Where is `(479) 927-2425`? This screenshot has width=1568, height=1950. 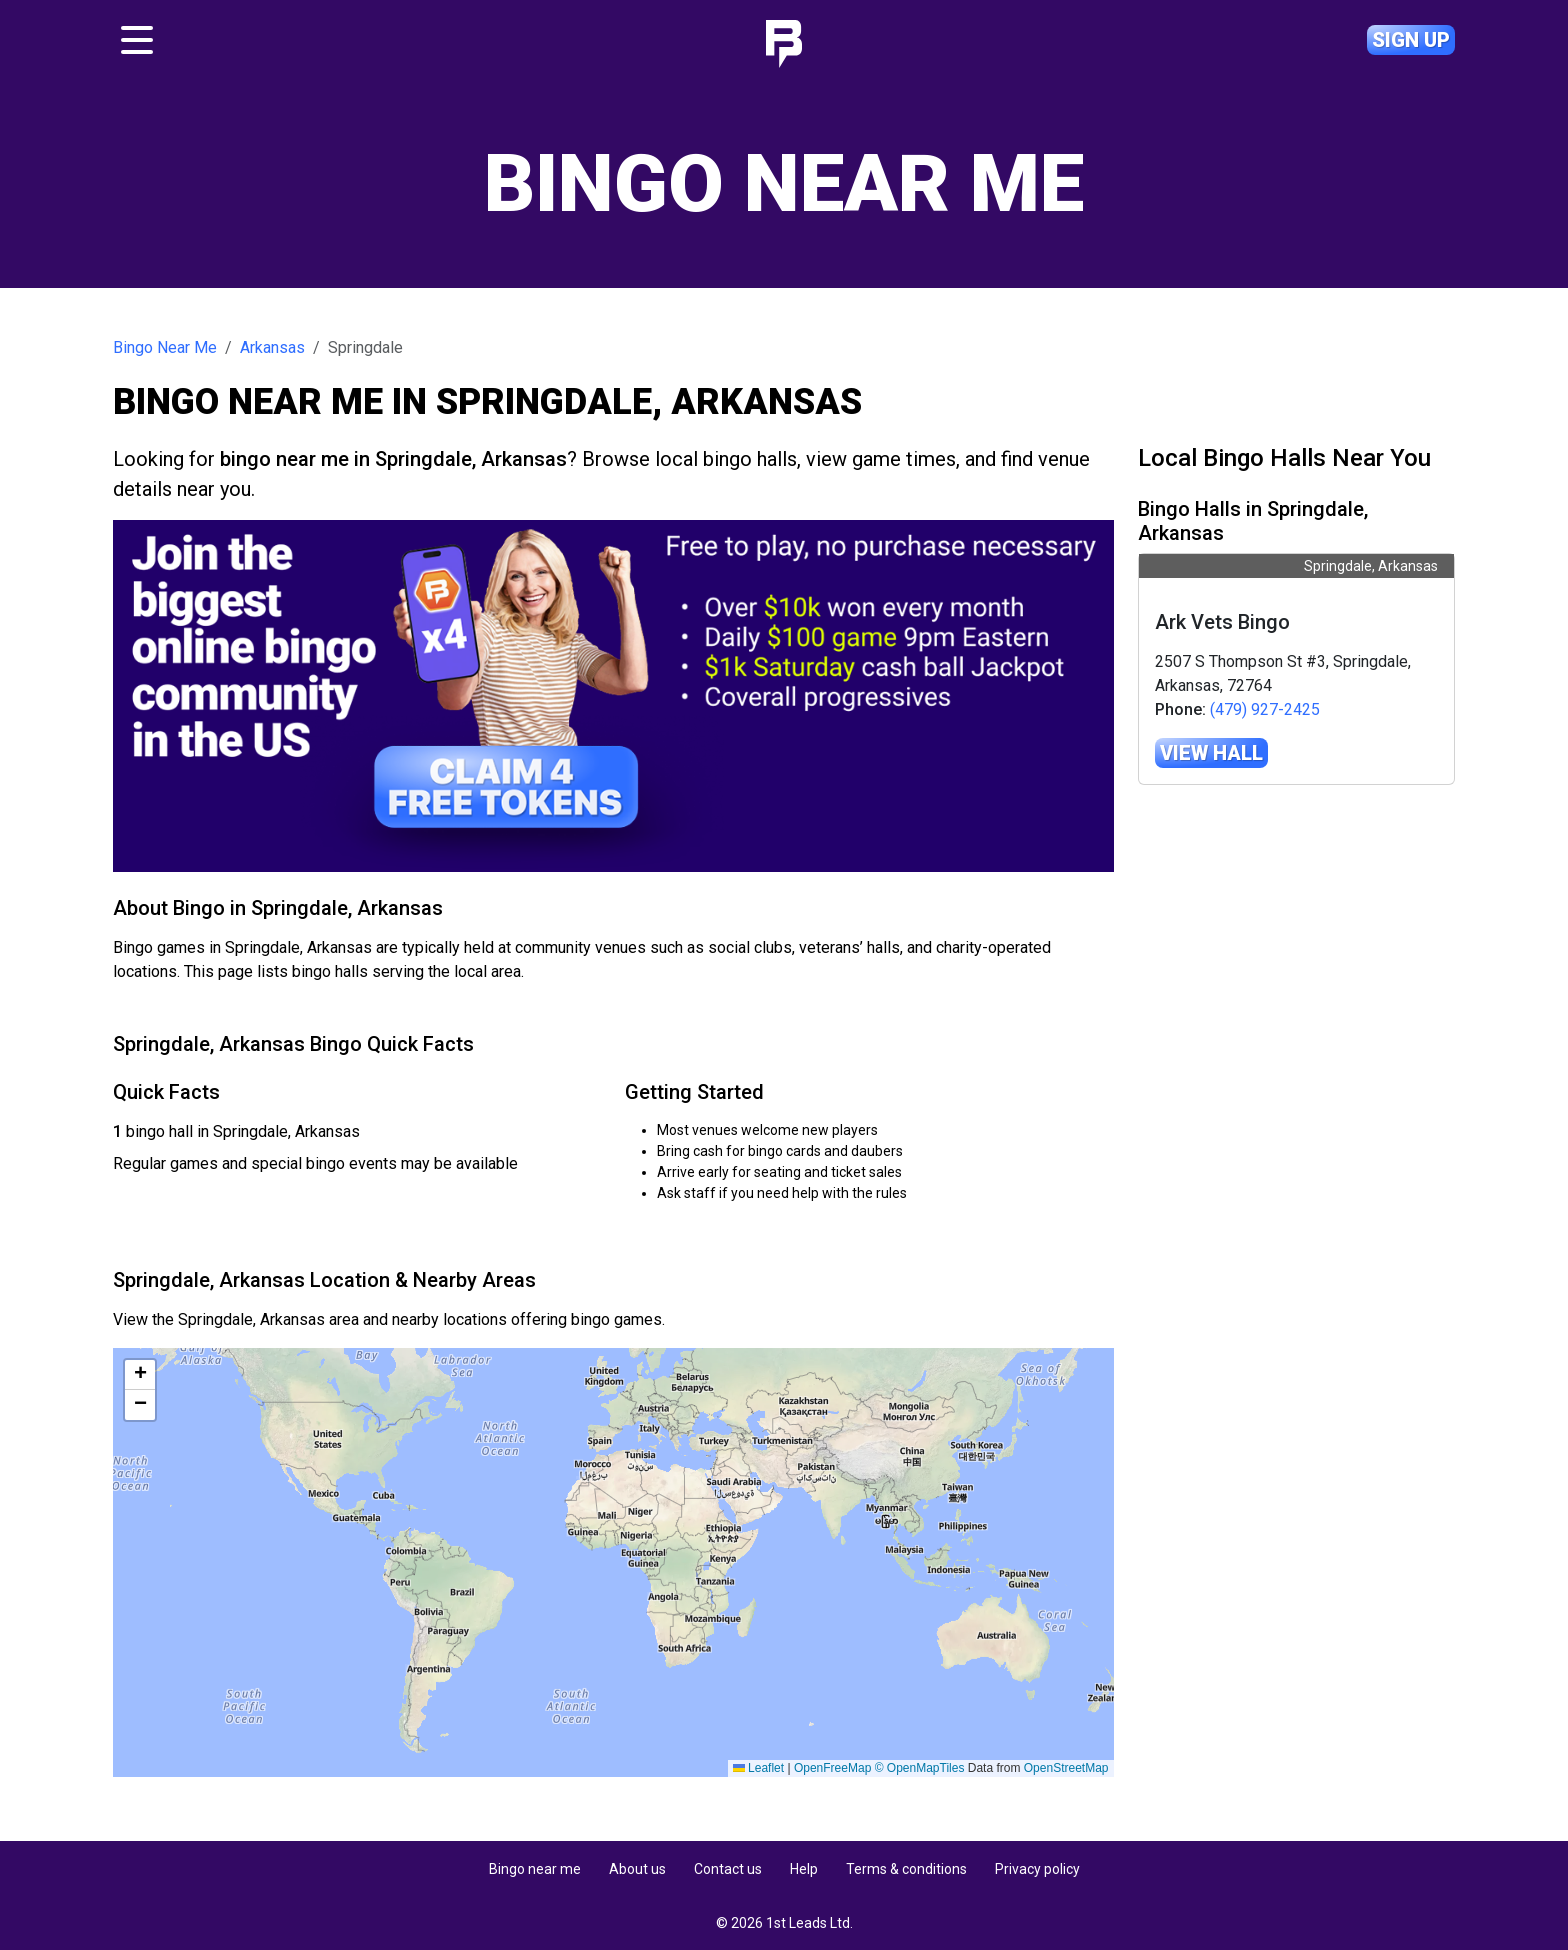
(479) 927-2425 is located at coordinates (1265, 709).